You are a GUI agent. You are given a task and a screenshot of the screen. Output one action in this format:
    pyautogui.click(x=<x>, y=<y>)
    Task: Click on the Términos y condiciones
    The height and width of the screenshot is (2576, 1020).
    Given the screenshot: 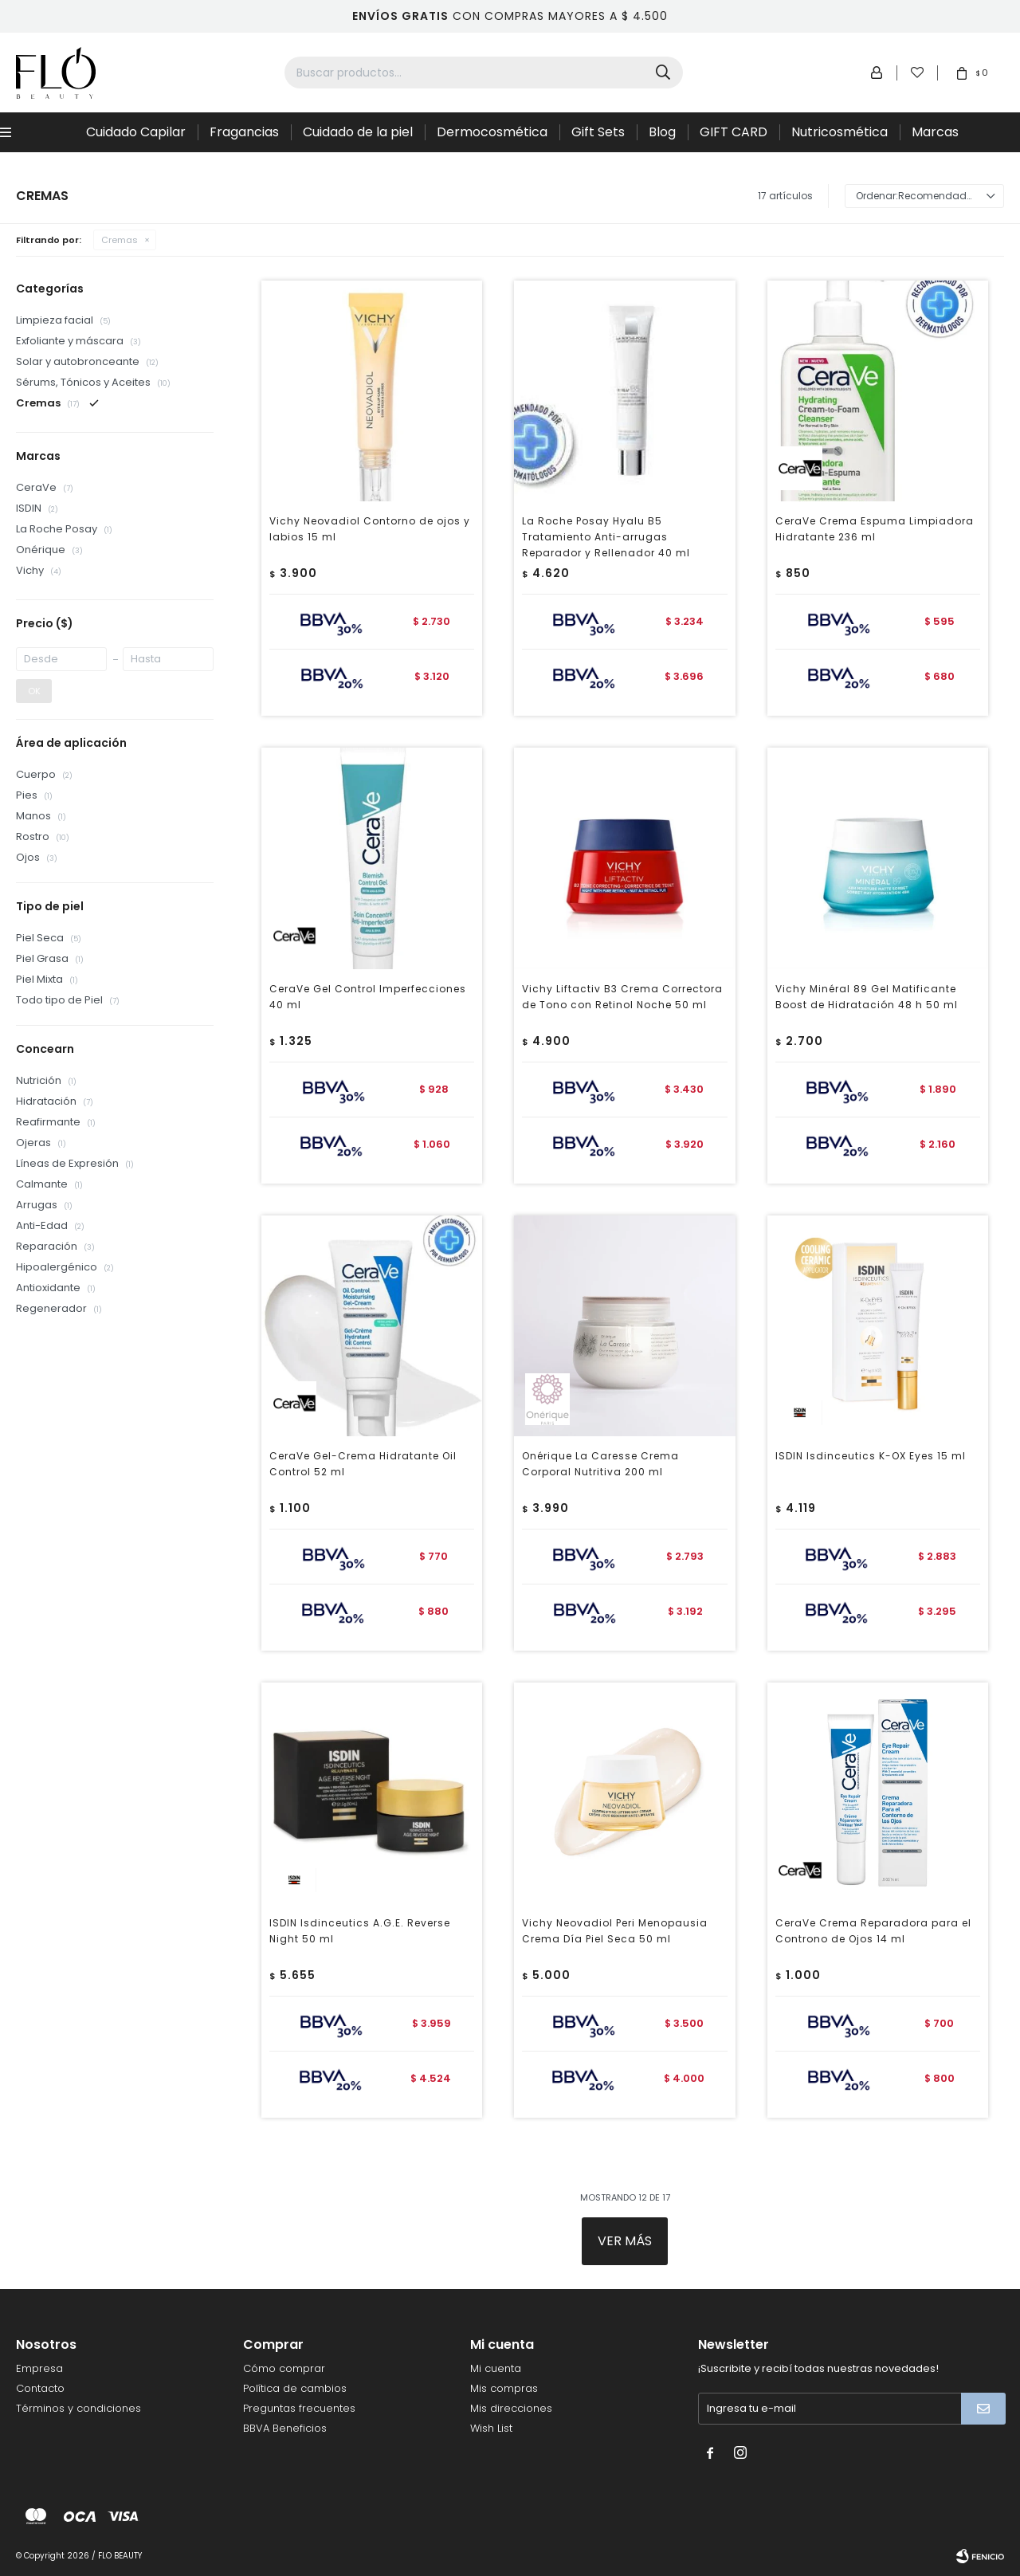 What is the action you would take?
    pyautogui.click(x=78, y=2408)
    